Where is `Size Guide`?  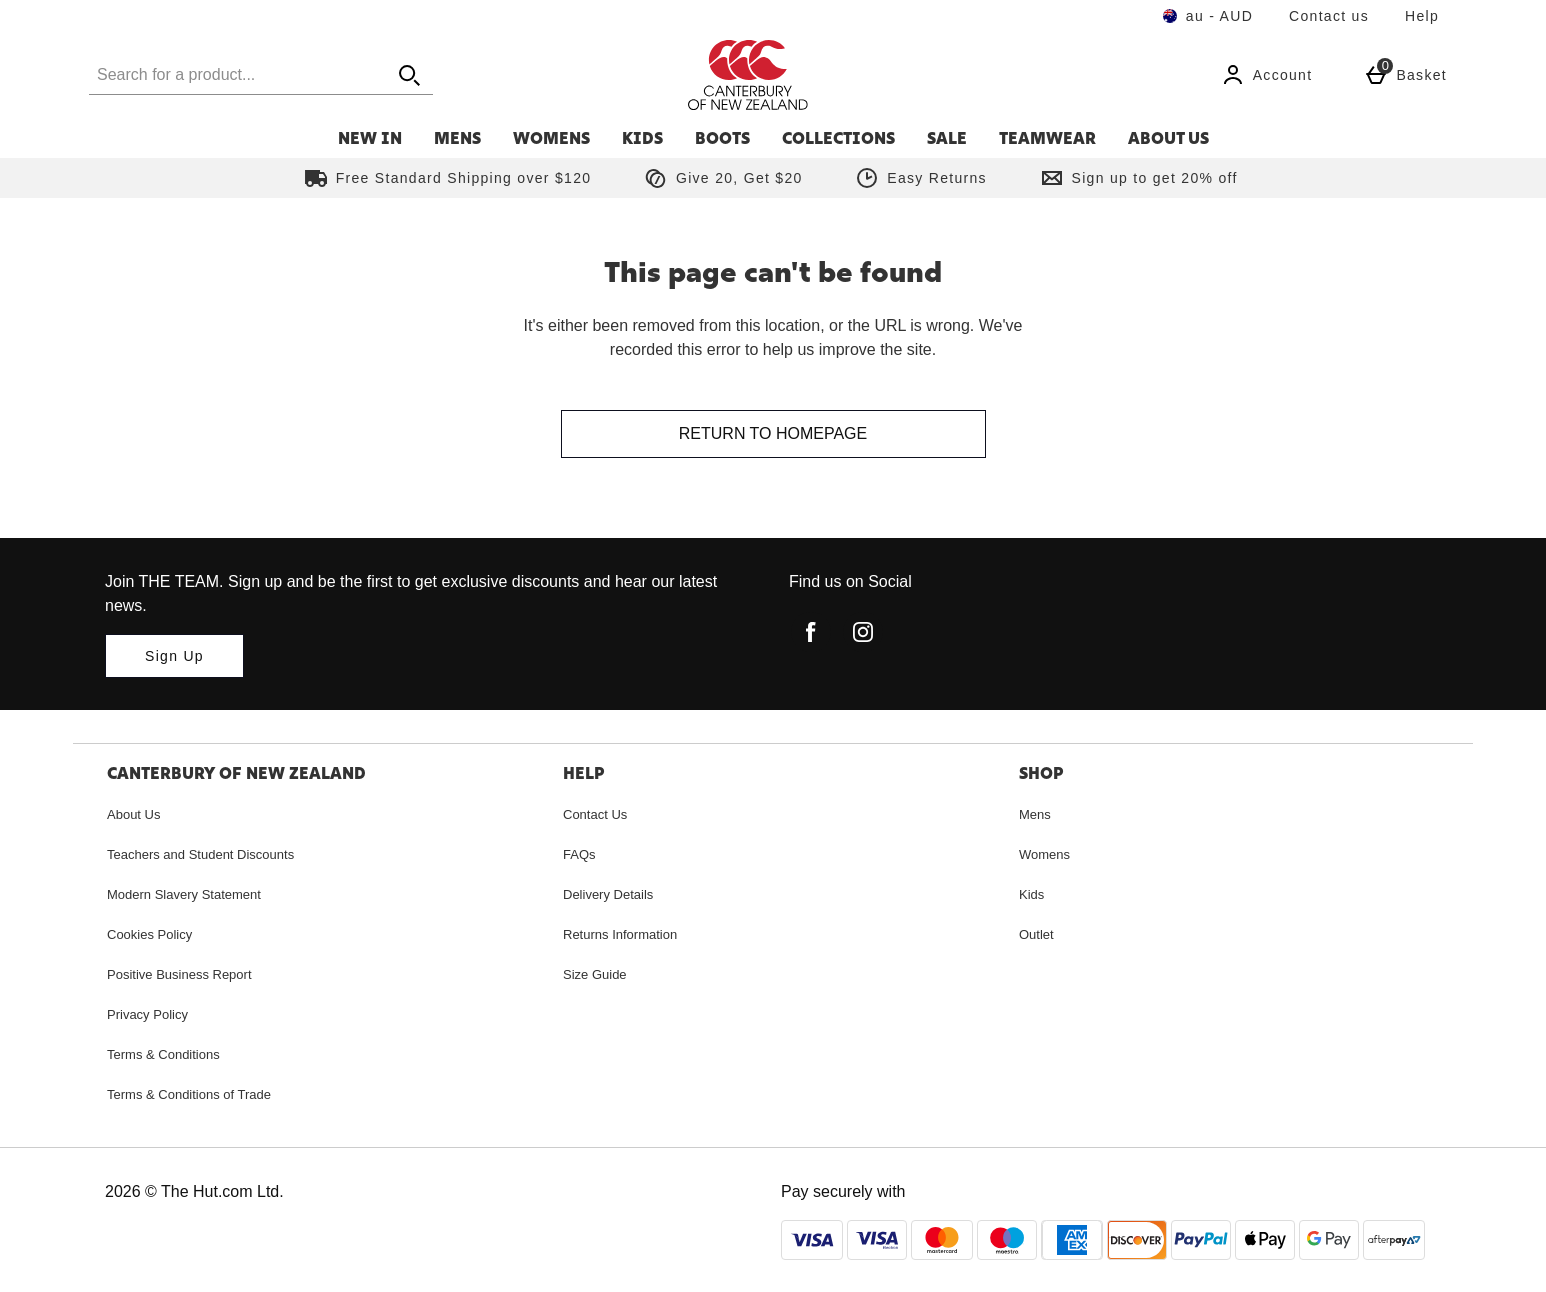 Size Guide is located at coordinates (595, 974).